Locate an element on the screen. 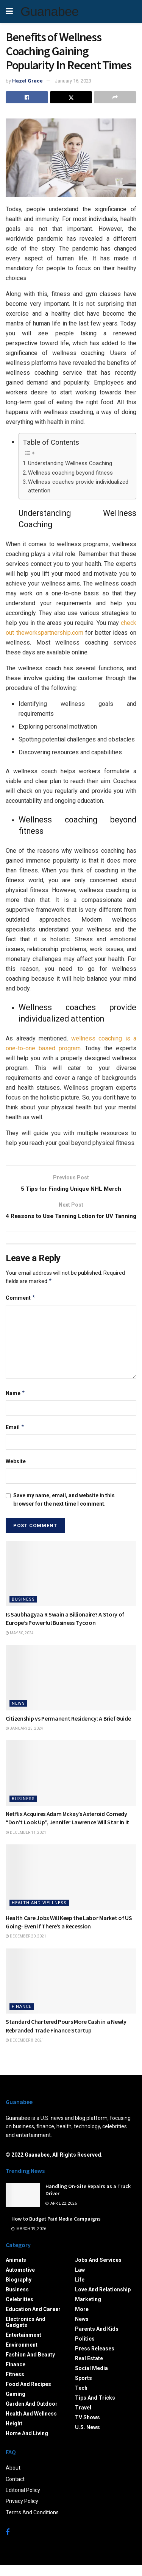 The height and width of the screenshot is (2576, 142). Love and Relationship is located at coordinates (103, 2300).